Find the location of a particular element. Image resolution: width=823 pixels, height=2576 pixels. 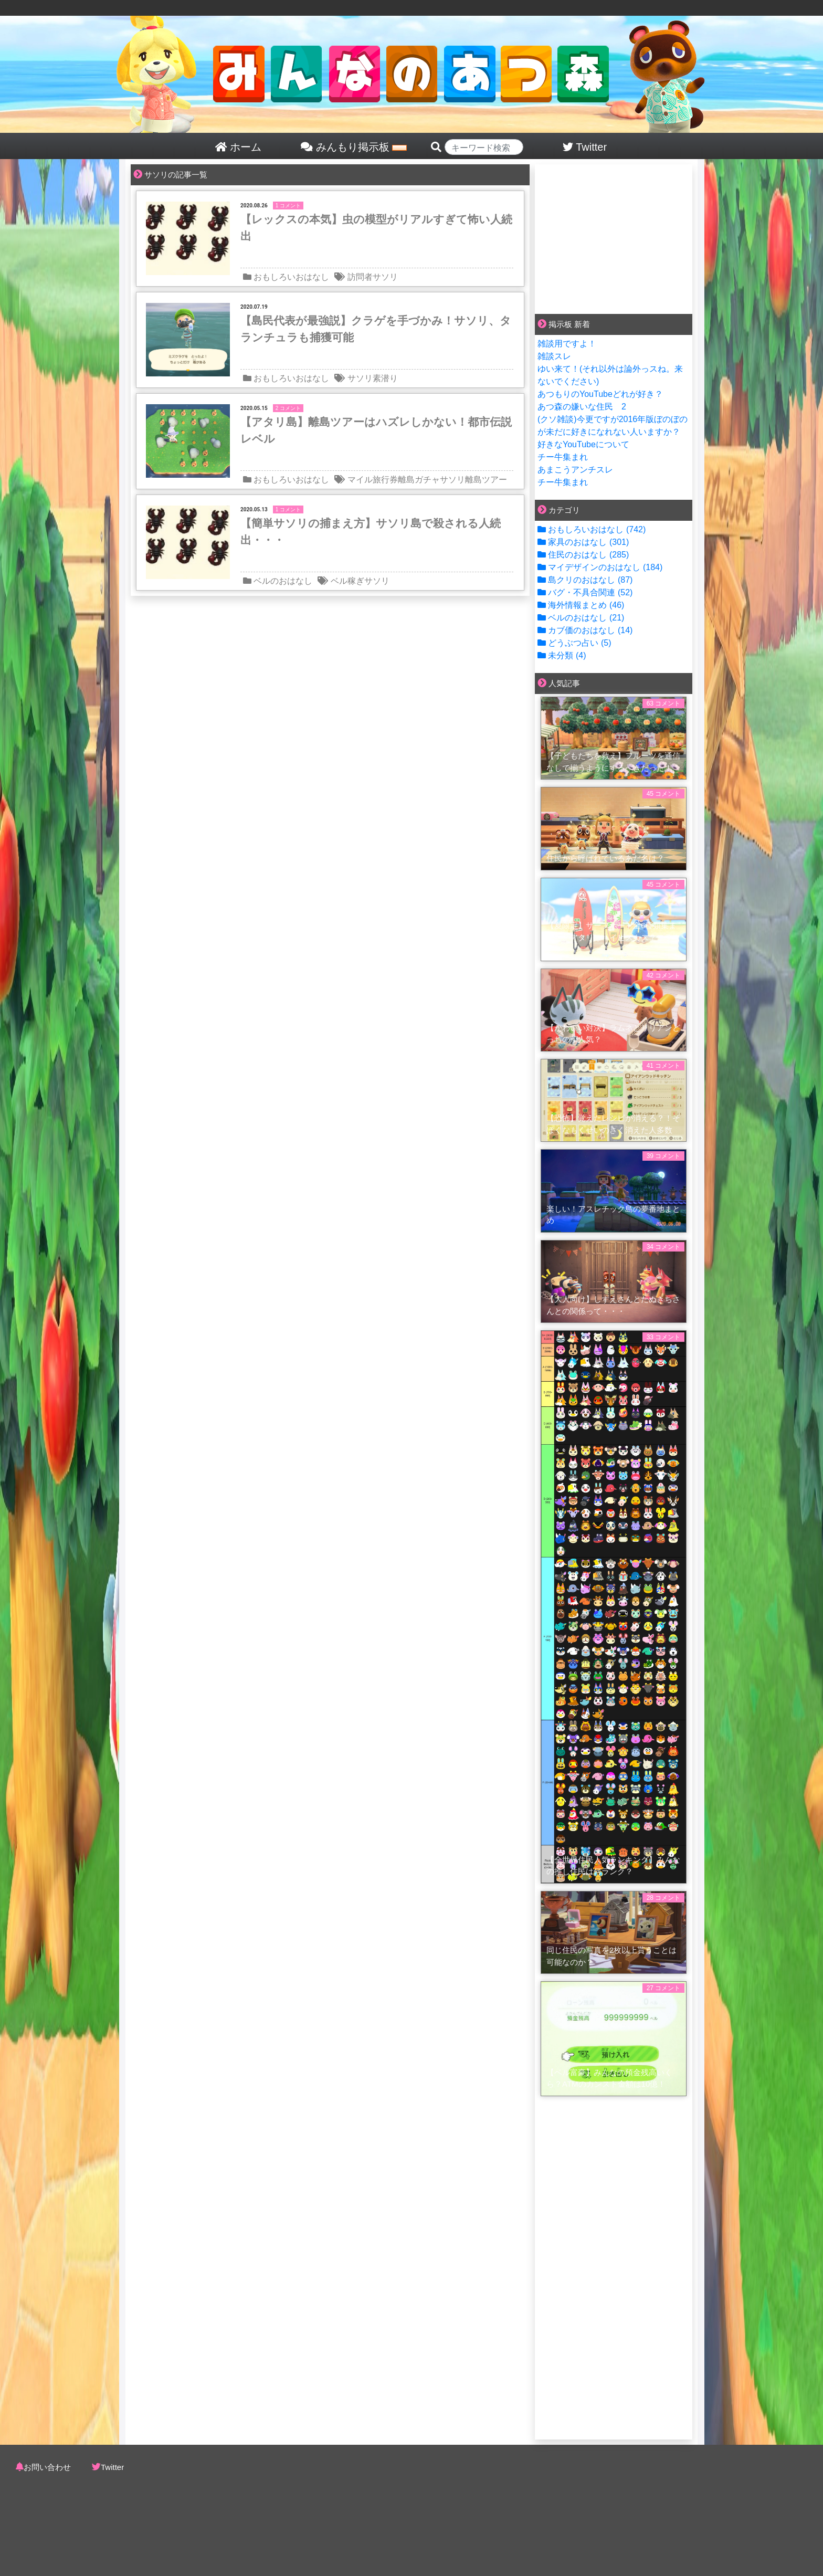

どうぶつ占い (5) is located at coordinates (574, 642).